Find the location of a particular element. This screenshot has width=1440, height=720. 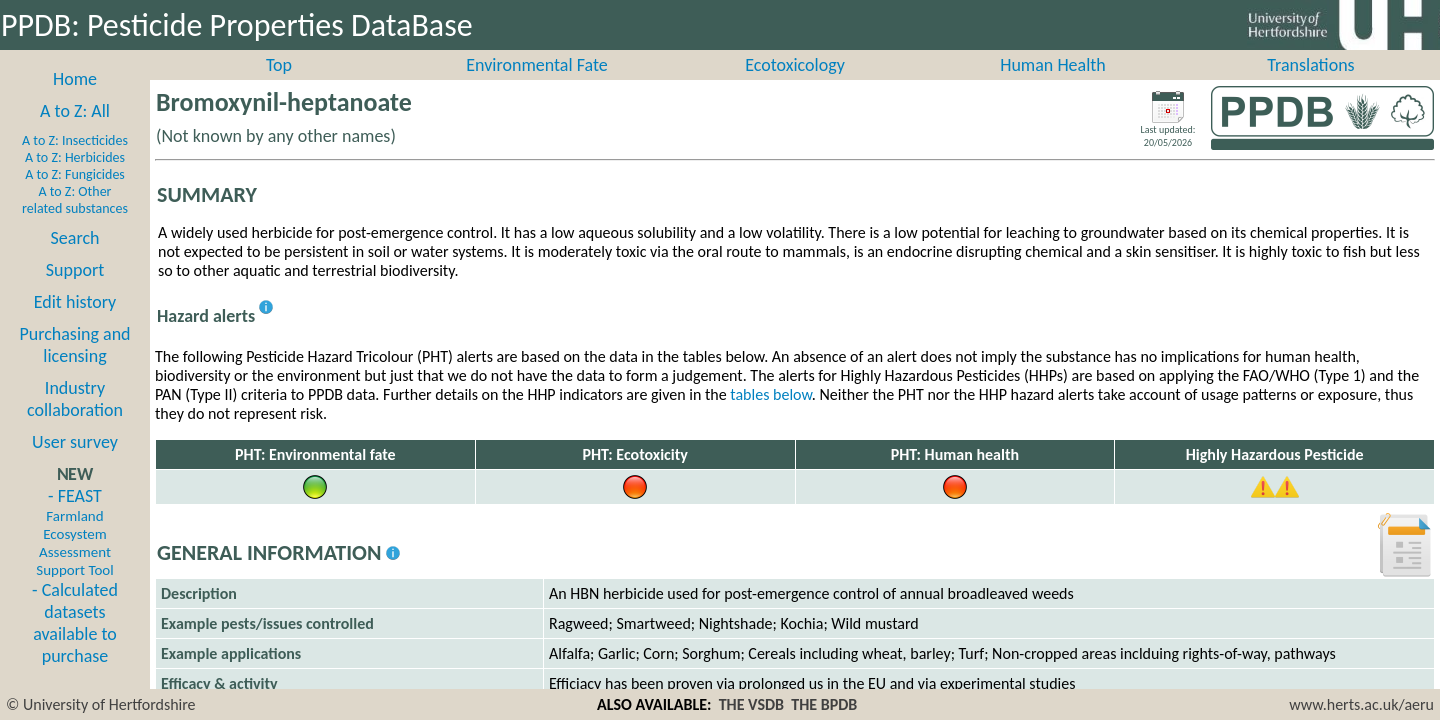

Support is located at coordinates (75, 292).